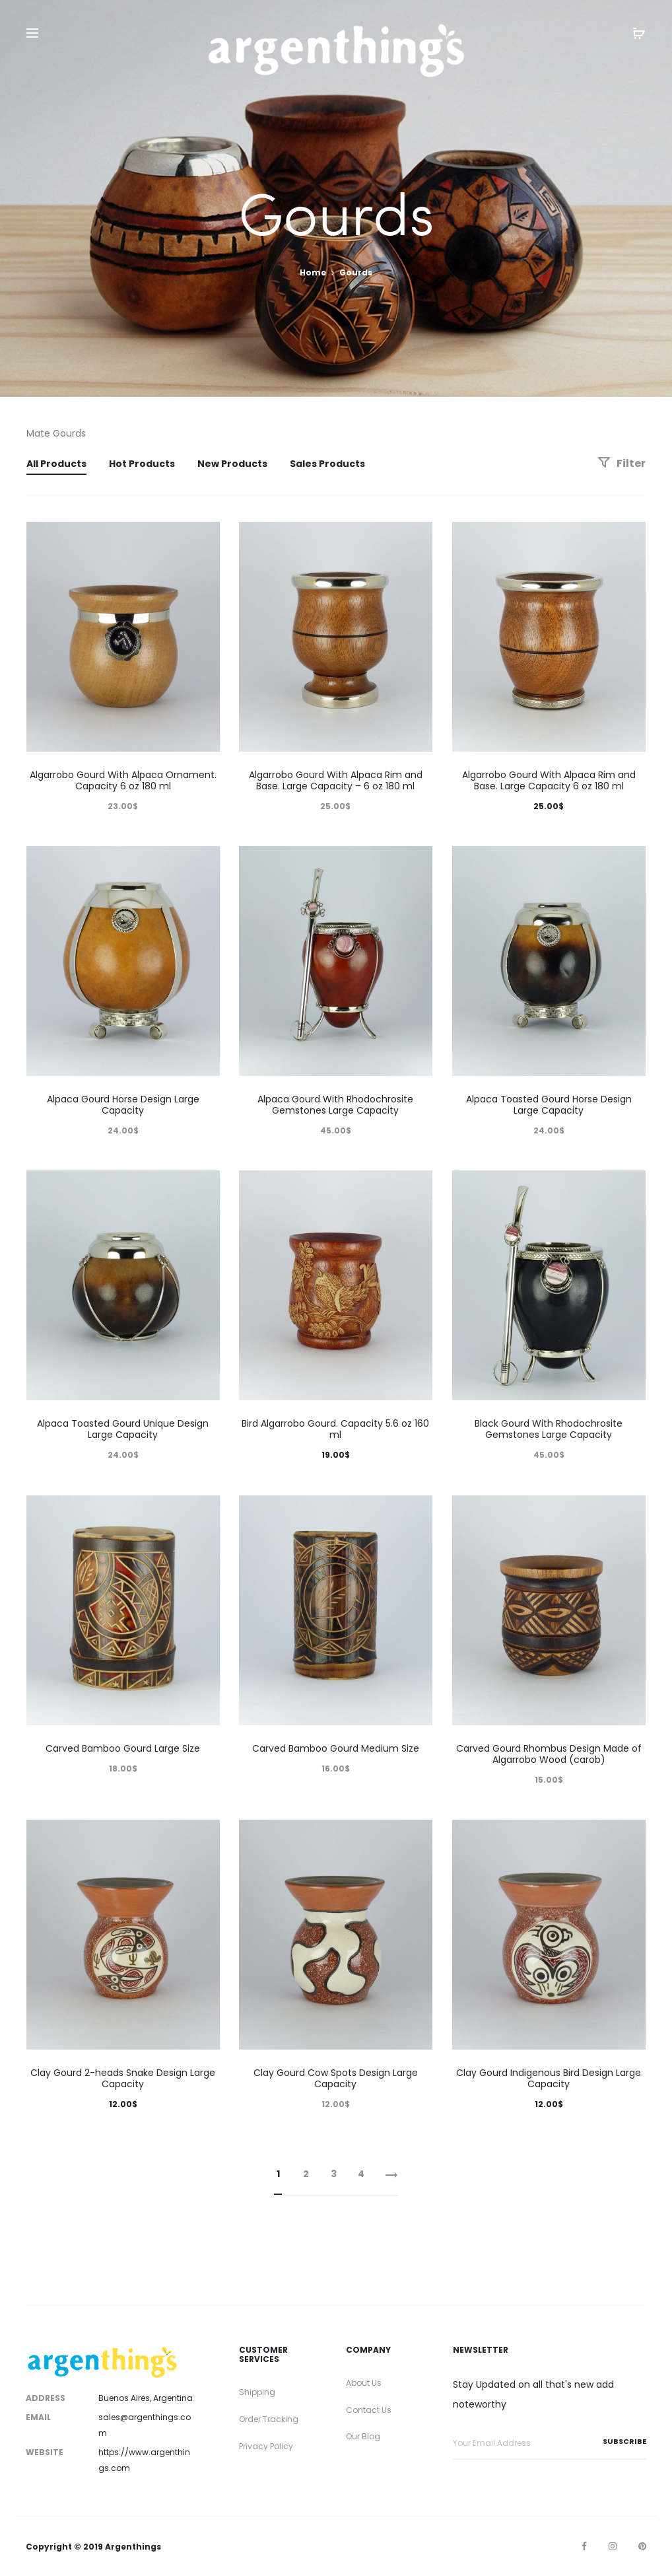  Describe the element at coordinates (268, 2419) in the screenshot. I see `Order Tracking` at that location.